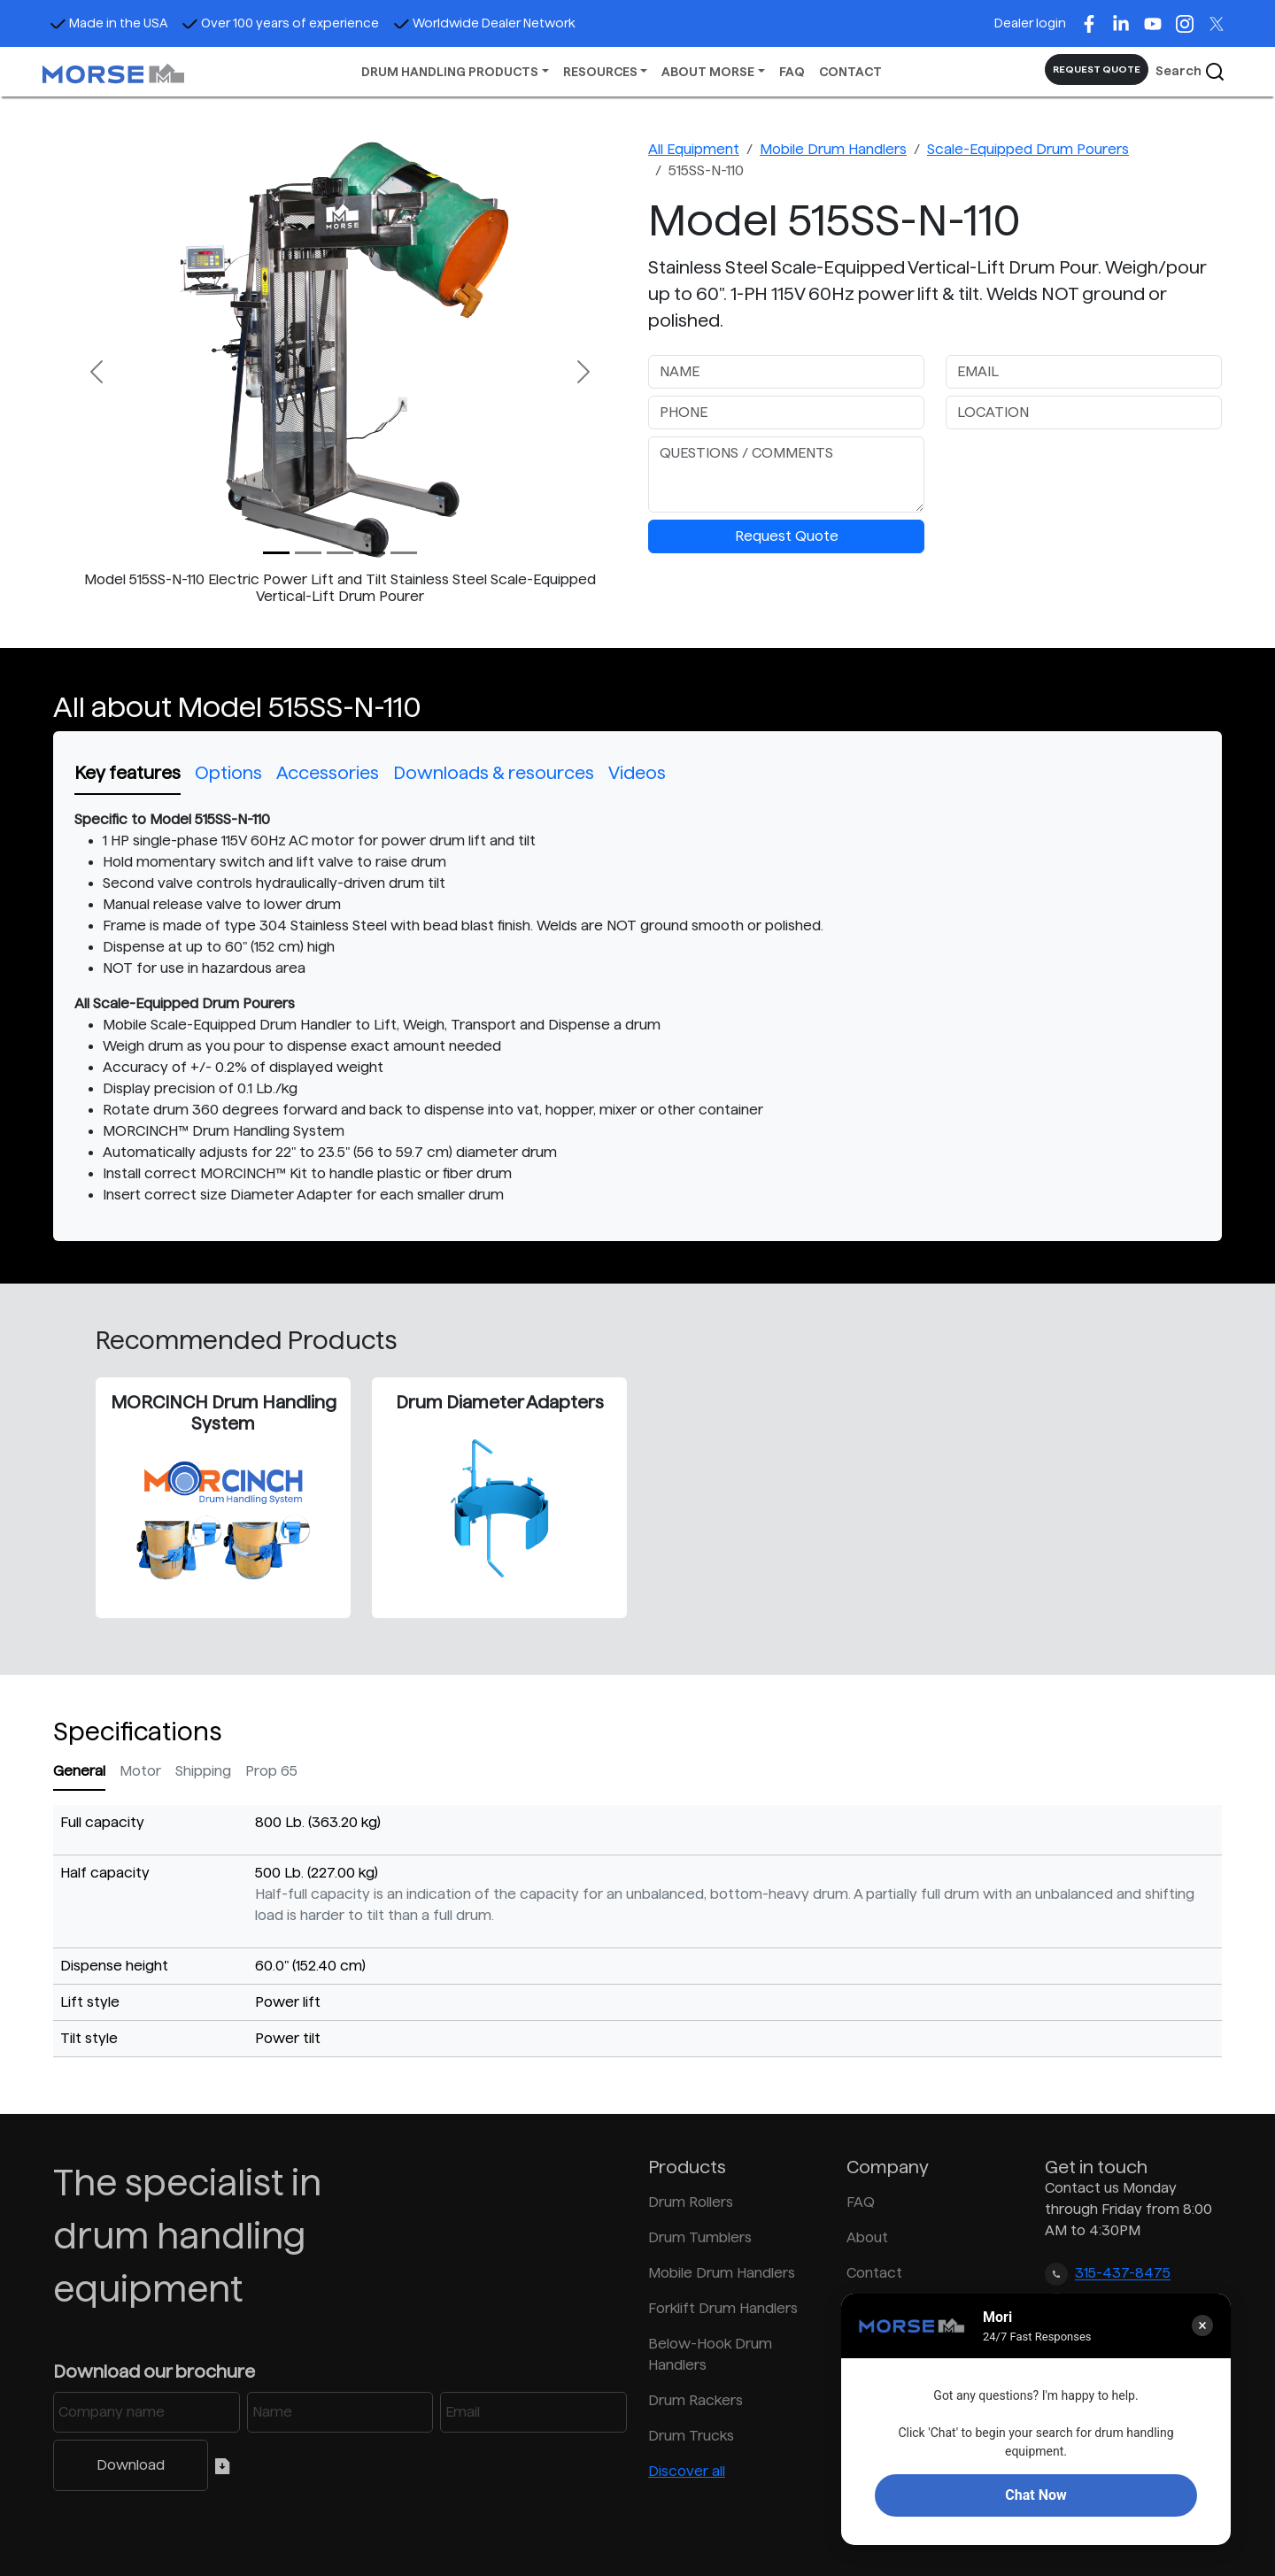  I want to click on Drum Rollers, so click(690, 2202).